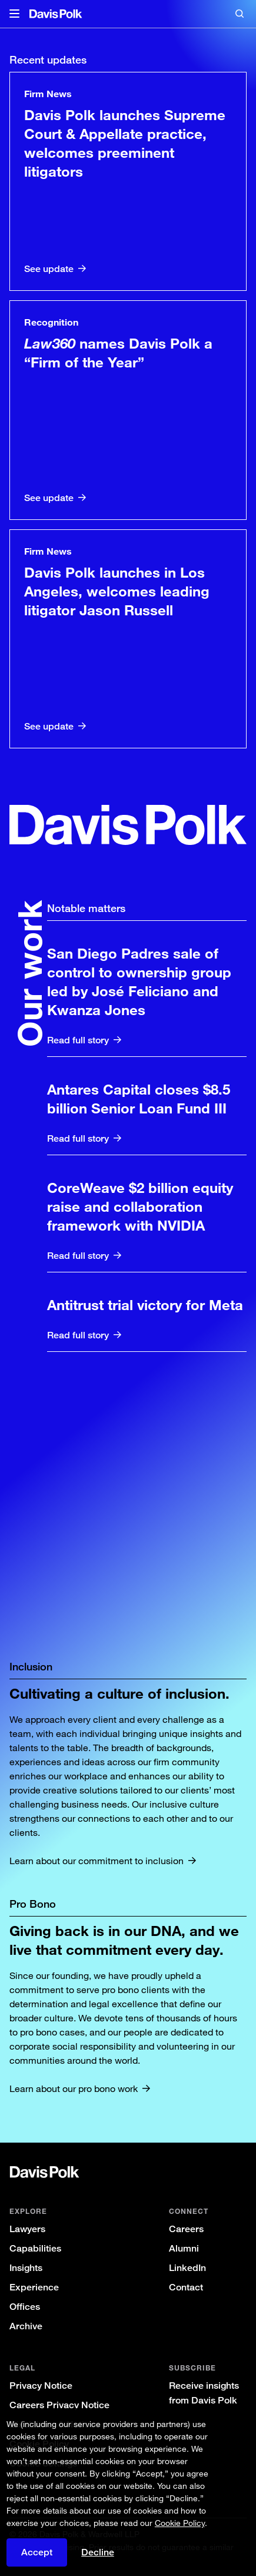  Describe the element at coordinates (35, 2248) in the screenshot. I see `Capabilities` at that location.